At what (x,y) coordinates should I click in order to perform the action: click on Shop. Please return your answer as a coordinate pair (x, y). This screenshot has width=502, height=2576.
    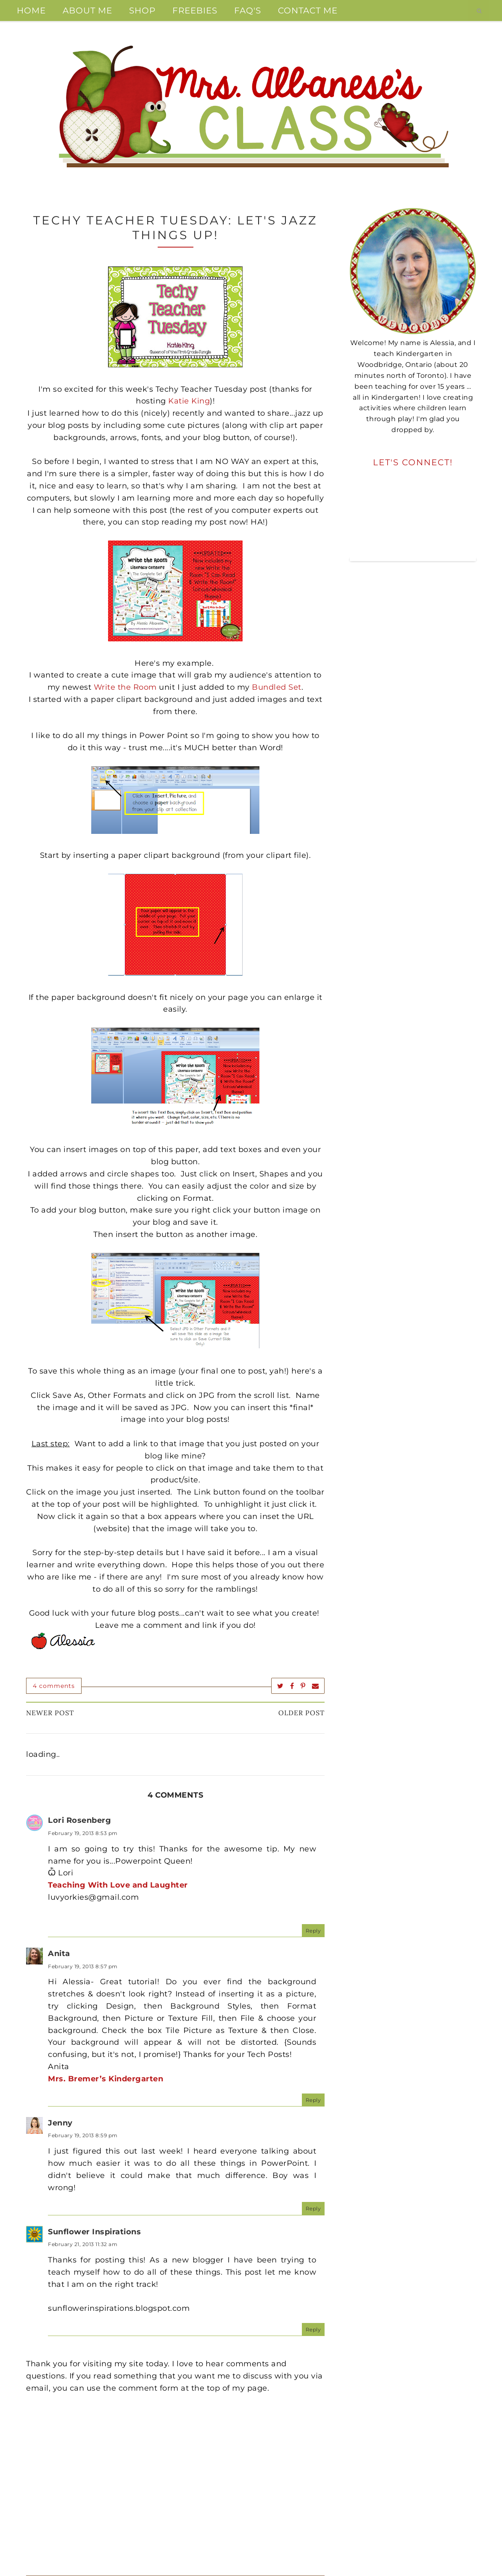
    Looking at the image, I should click on (142, 10).